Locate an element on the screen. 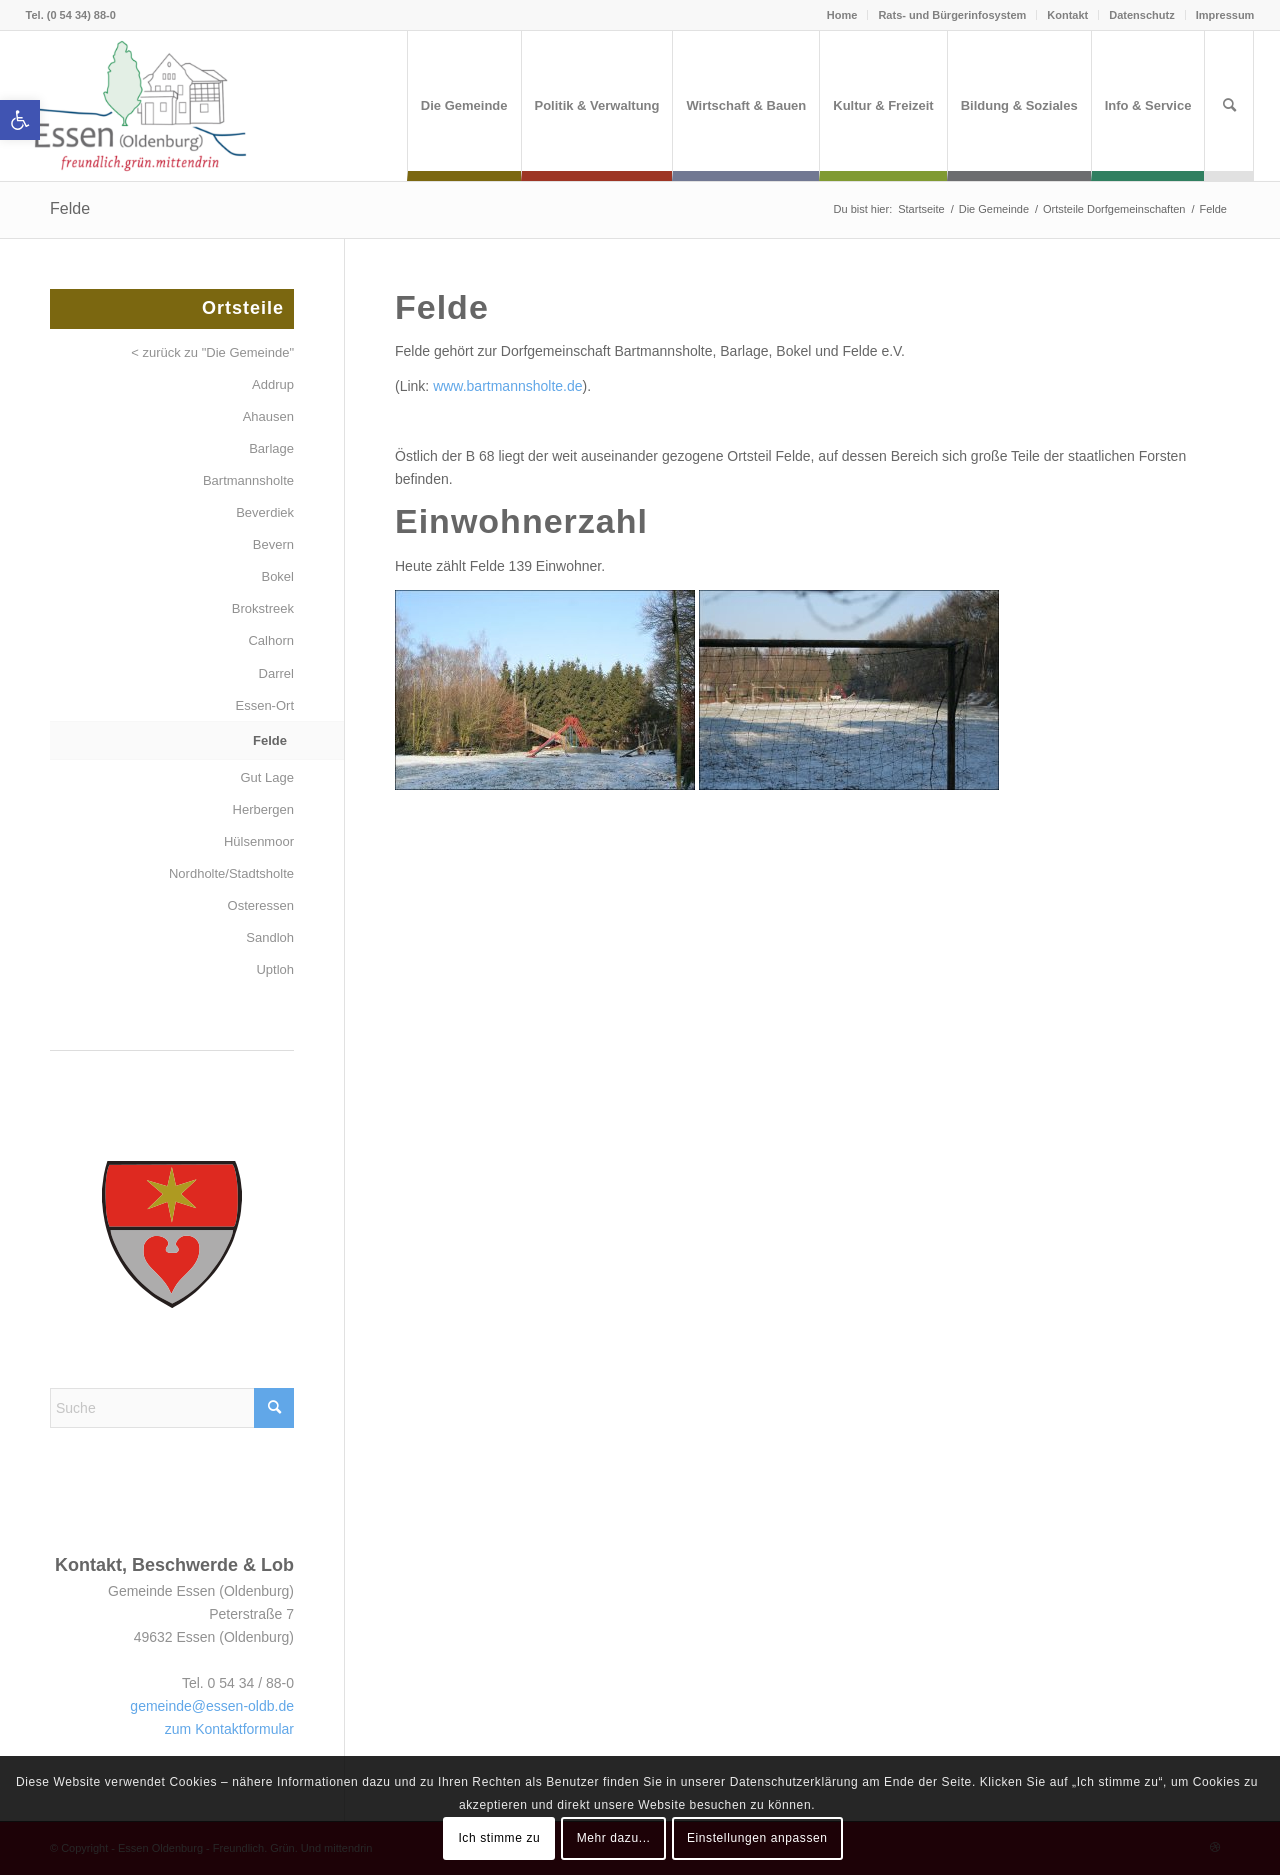 This screenshot has width=1280, height=1875. Hülsenmoor is located at coordinates (259, 841).